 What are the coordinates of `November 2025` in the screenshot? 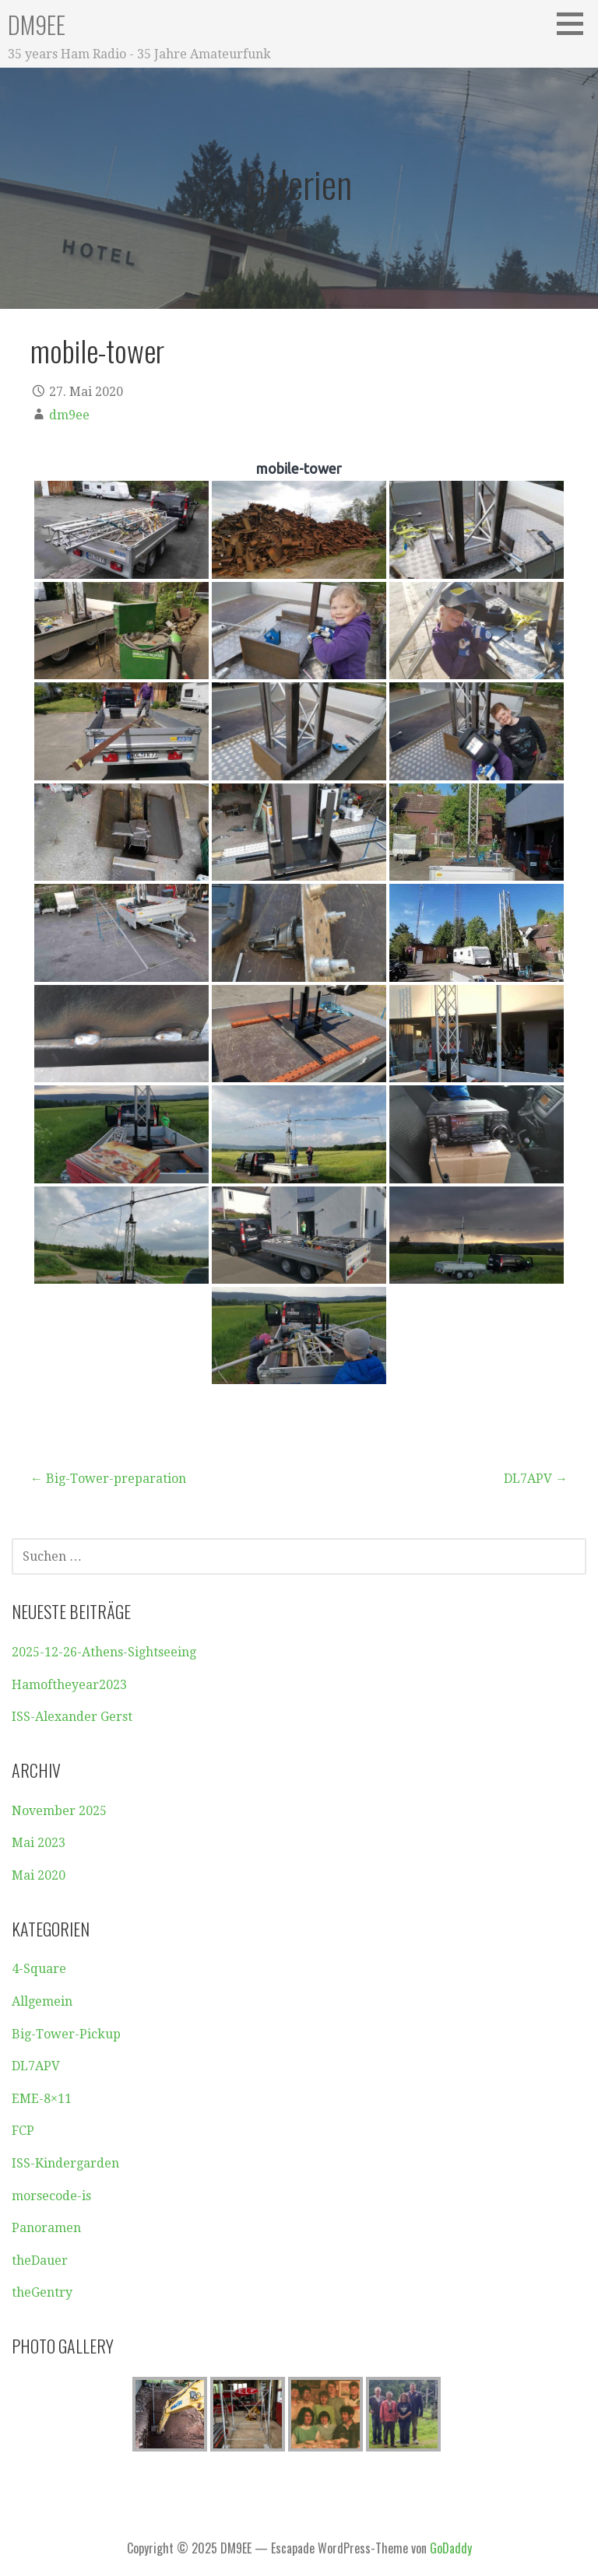 It's located at (59, 1810).